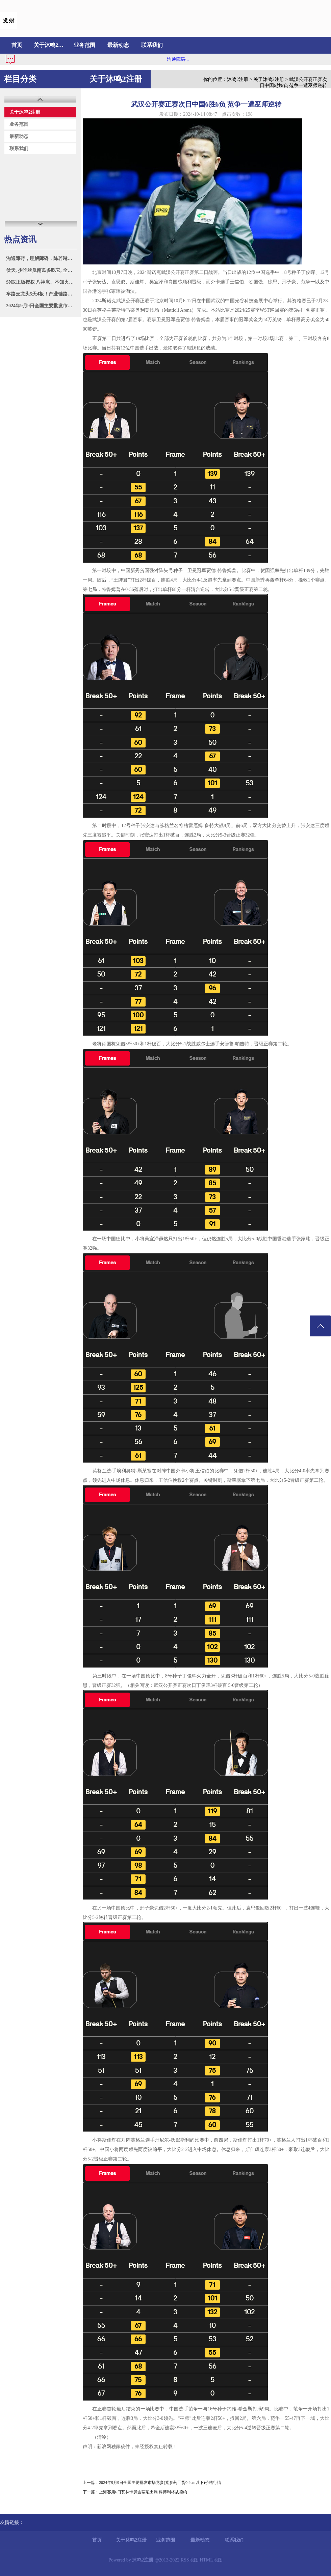  Describe the element at coordinates (16, 45) in the screenshot. I see `首页` at that location.